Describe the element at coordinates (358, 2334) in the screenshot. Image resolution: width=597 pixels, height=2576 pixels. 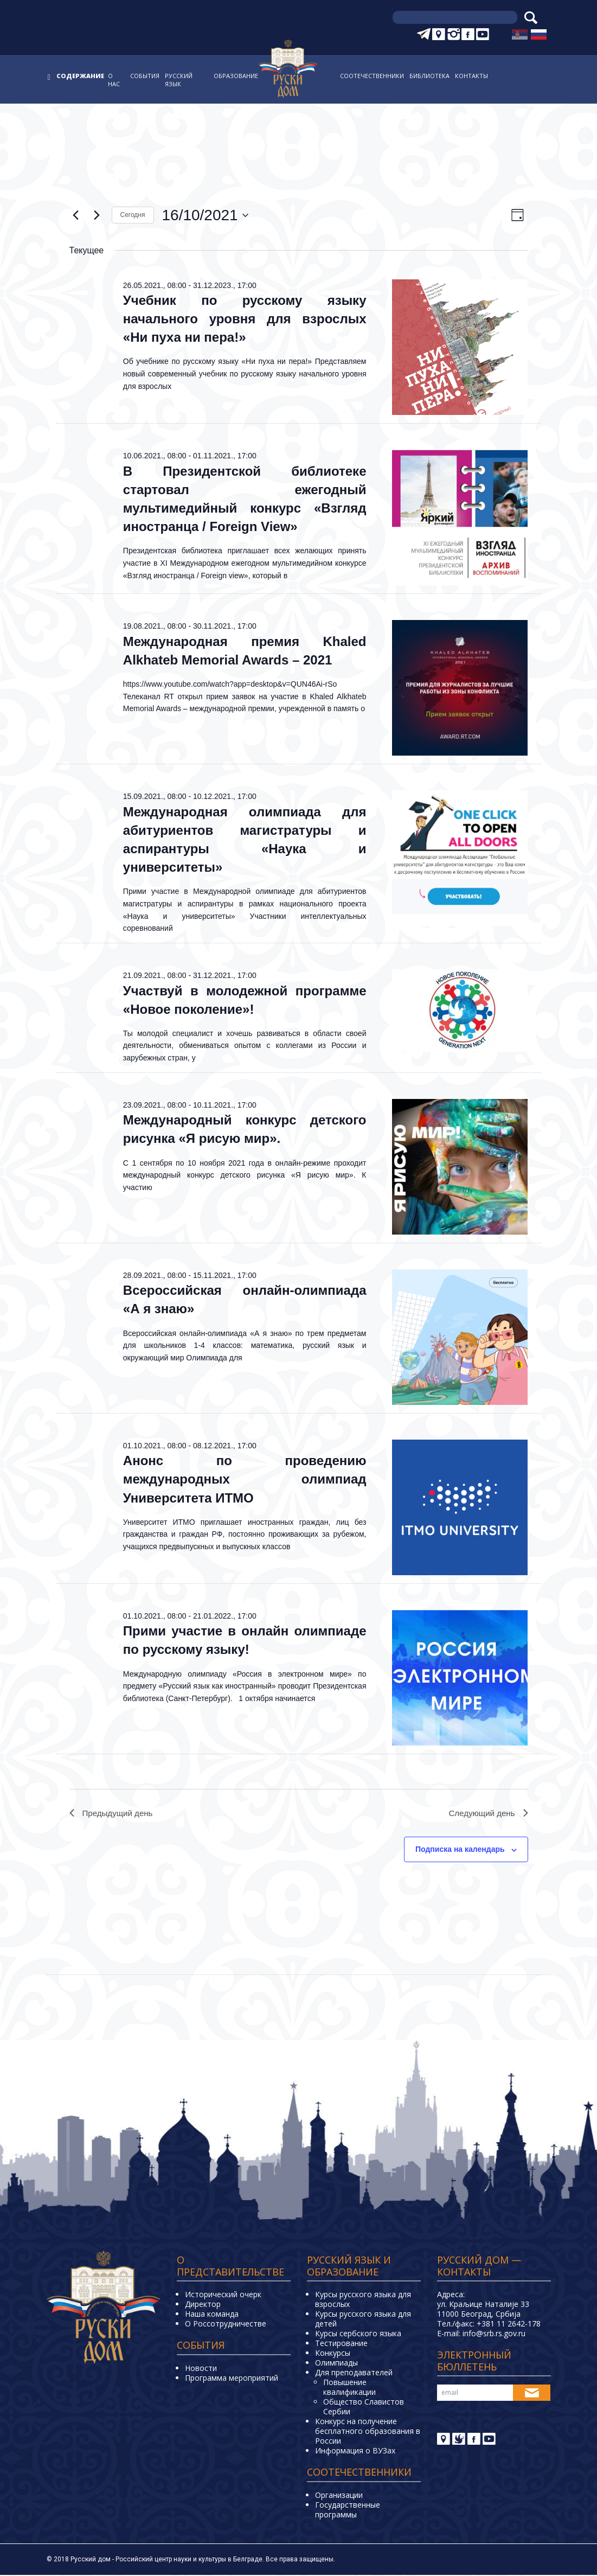
I see `Курсы сербского языка` at that location.